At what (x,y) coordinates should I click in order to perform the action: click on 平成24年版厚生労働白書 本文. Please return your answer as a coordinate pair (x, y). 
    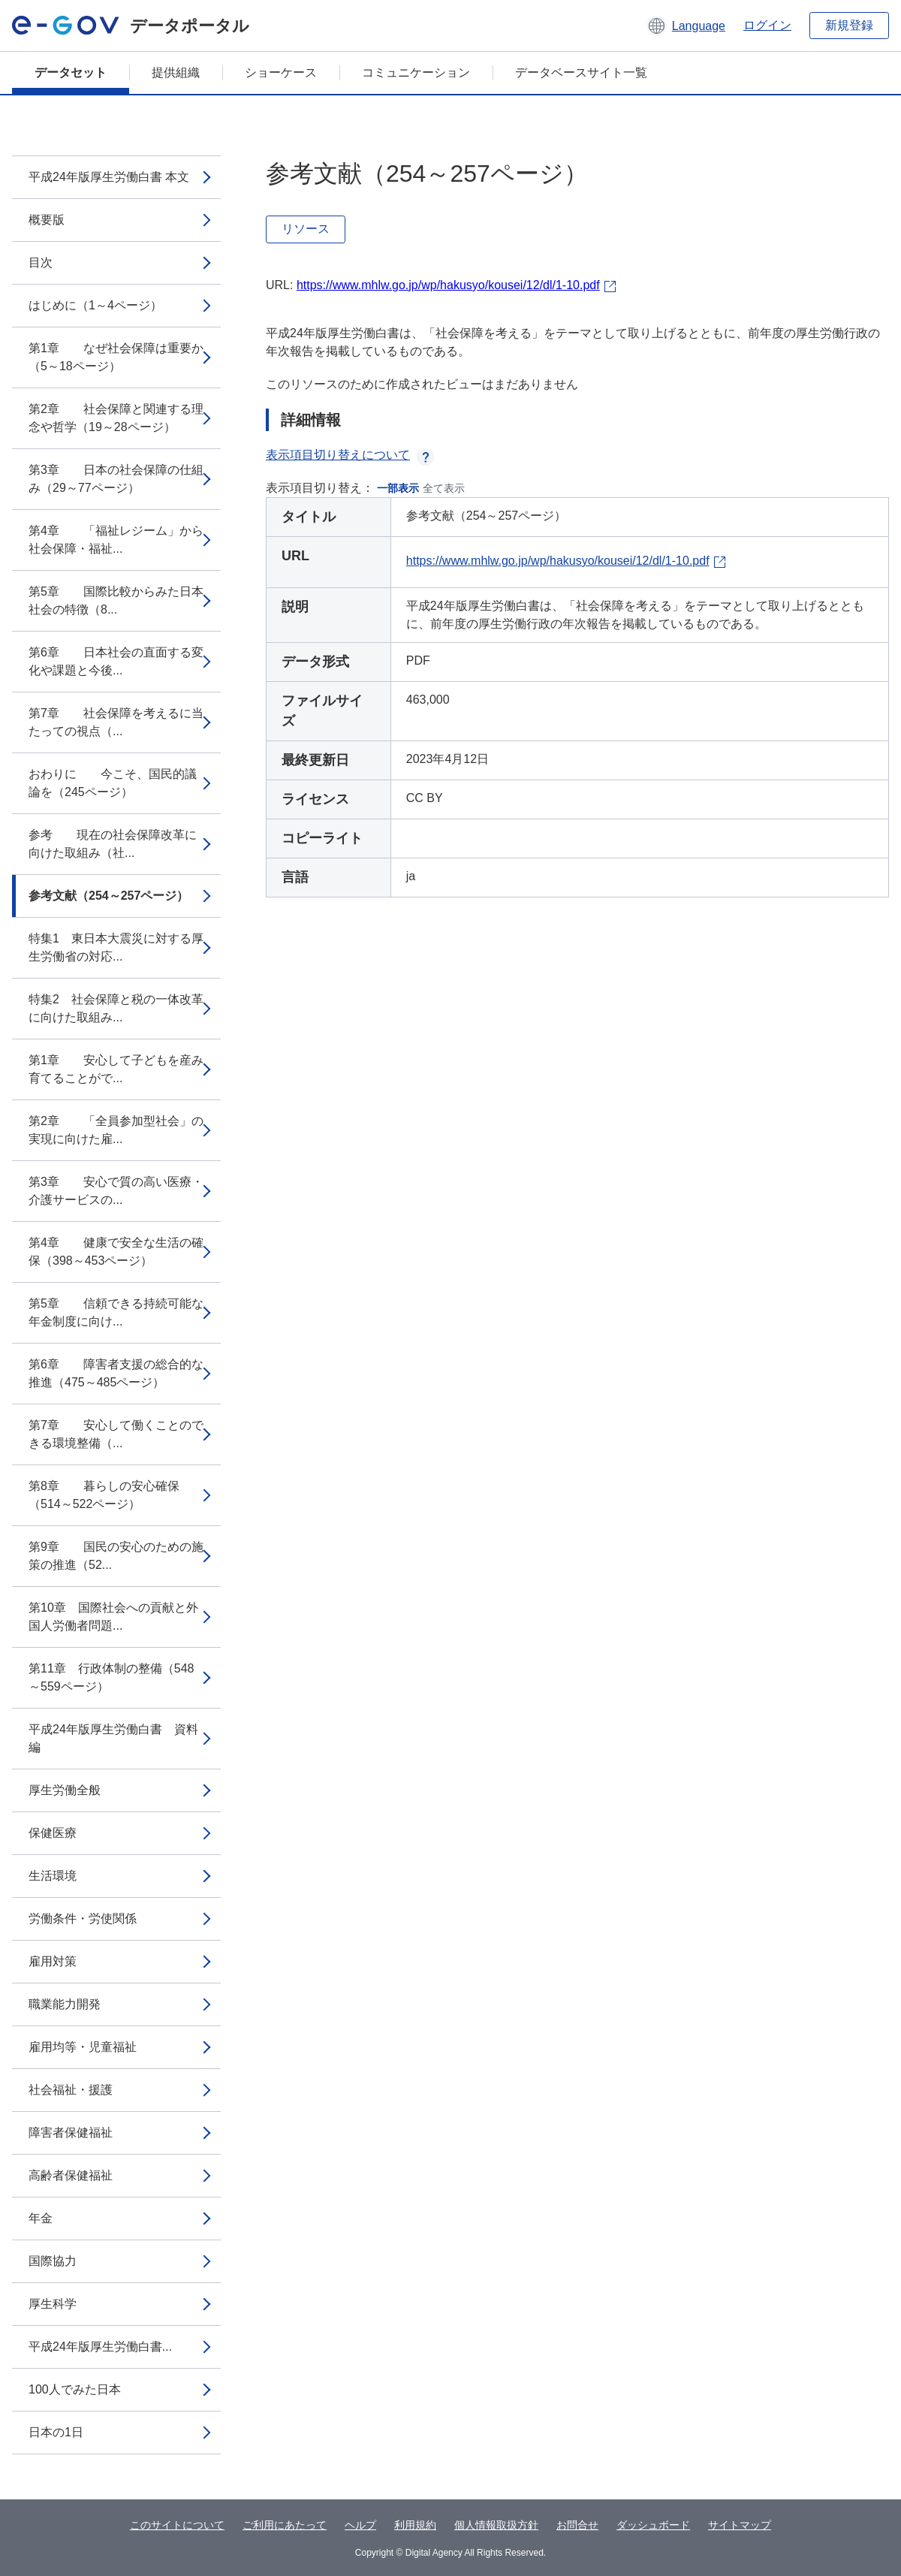
    Looking at the image, I should click on (109, 176).